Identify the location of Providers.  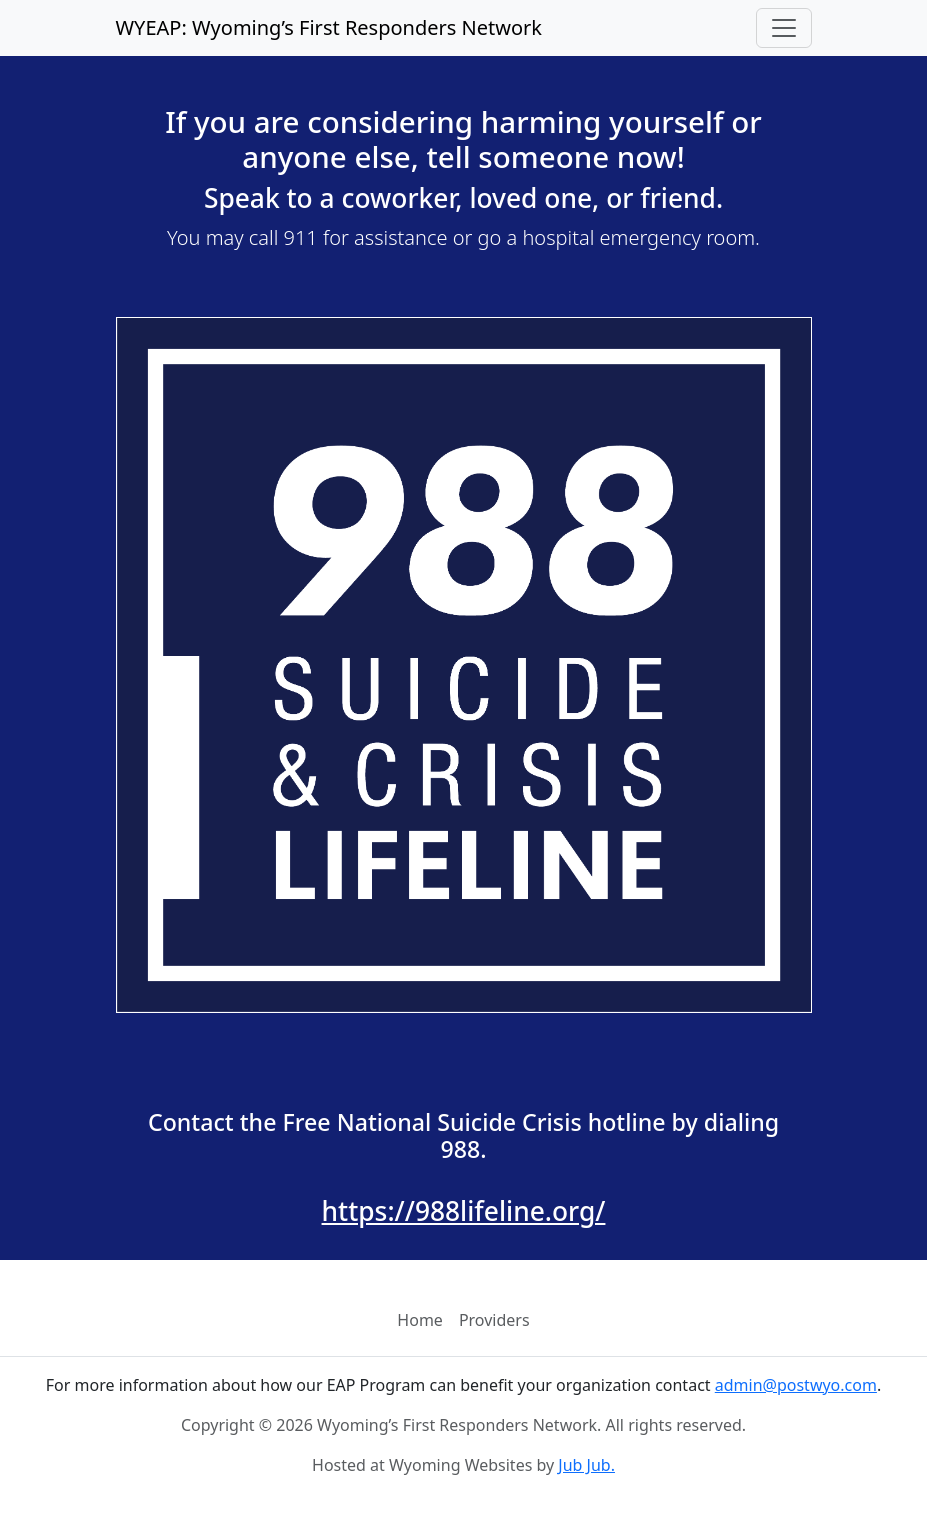
(494, 1320).